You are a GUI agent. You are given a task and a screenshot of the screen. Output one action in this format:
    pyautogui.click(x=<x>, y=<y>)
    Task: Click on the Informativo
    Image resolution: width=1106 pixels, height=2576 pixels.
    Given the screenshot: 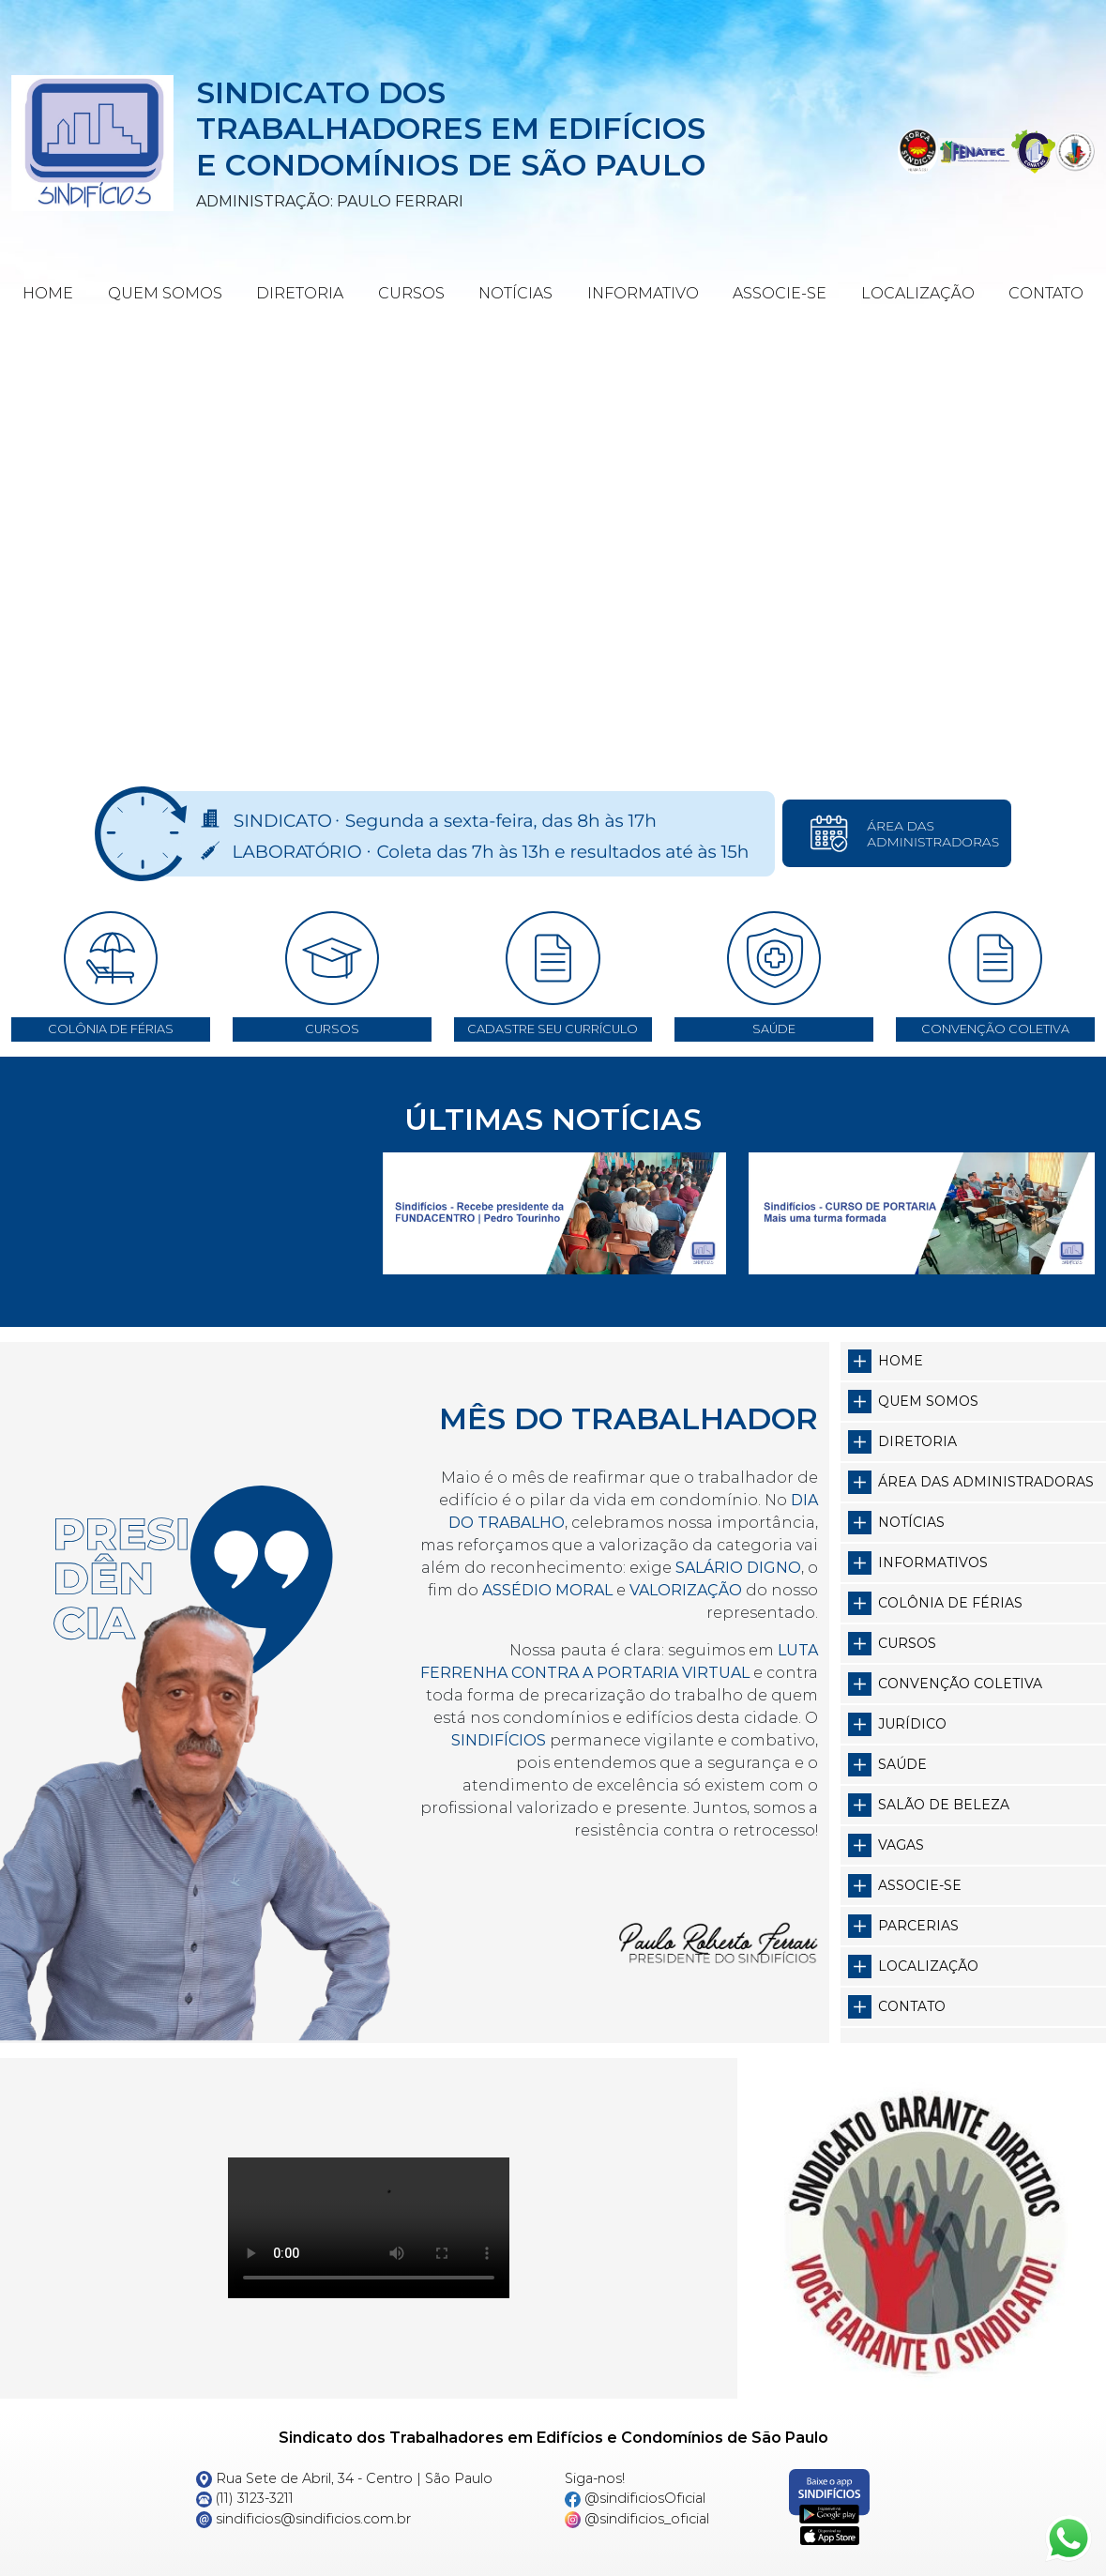 What is the action you would take?
    pyautogui.click(x=643, y=293)
    